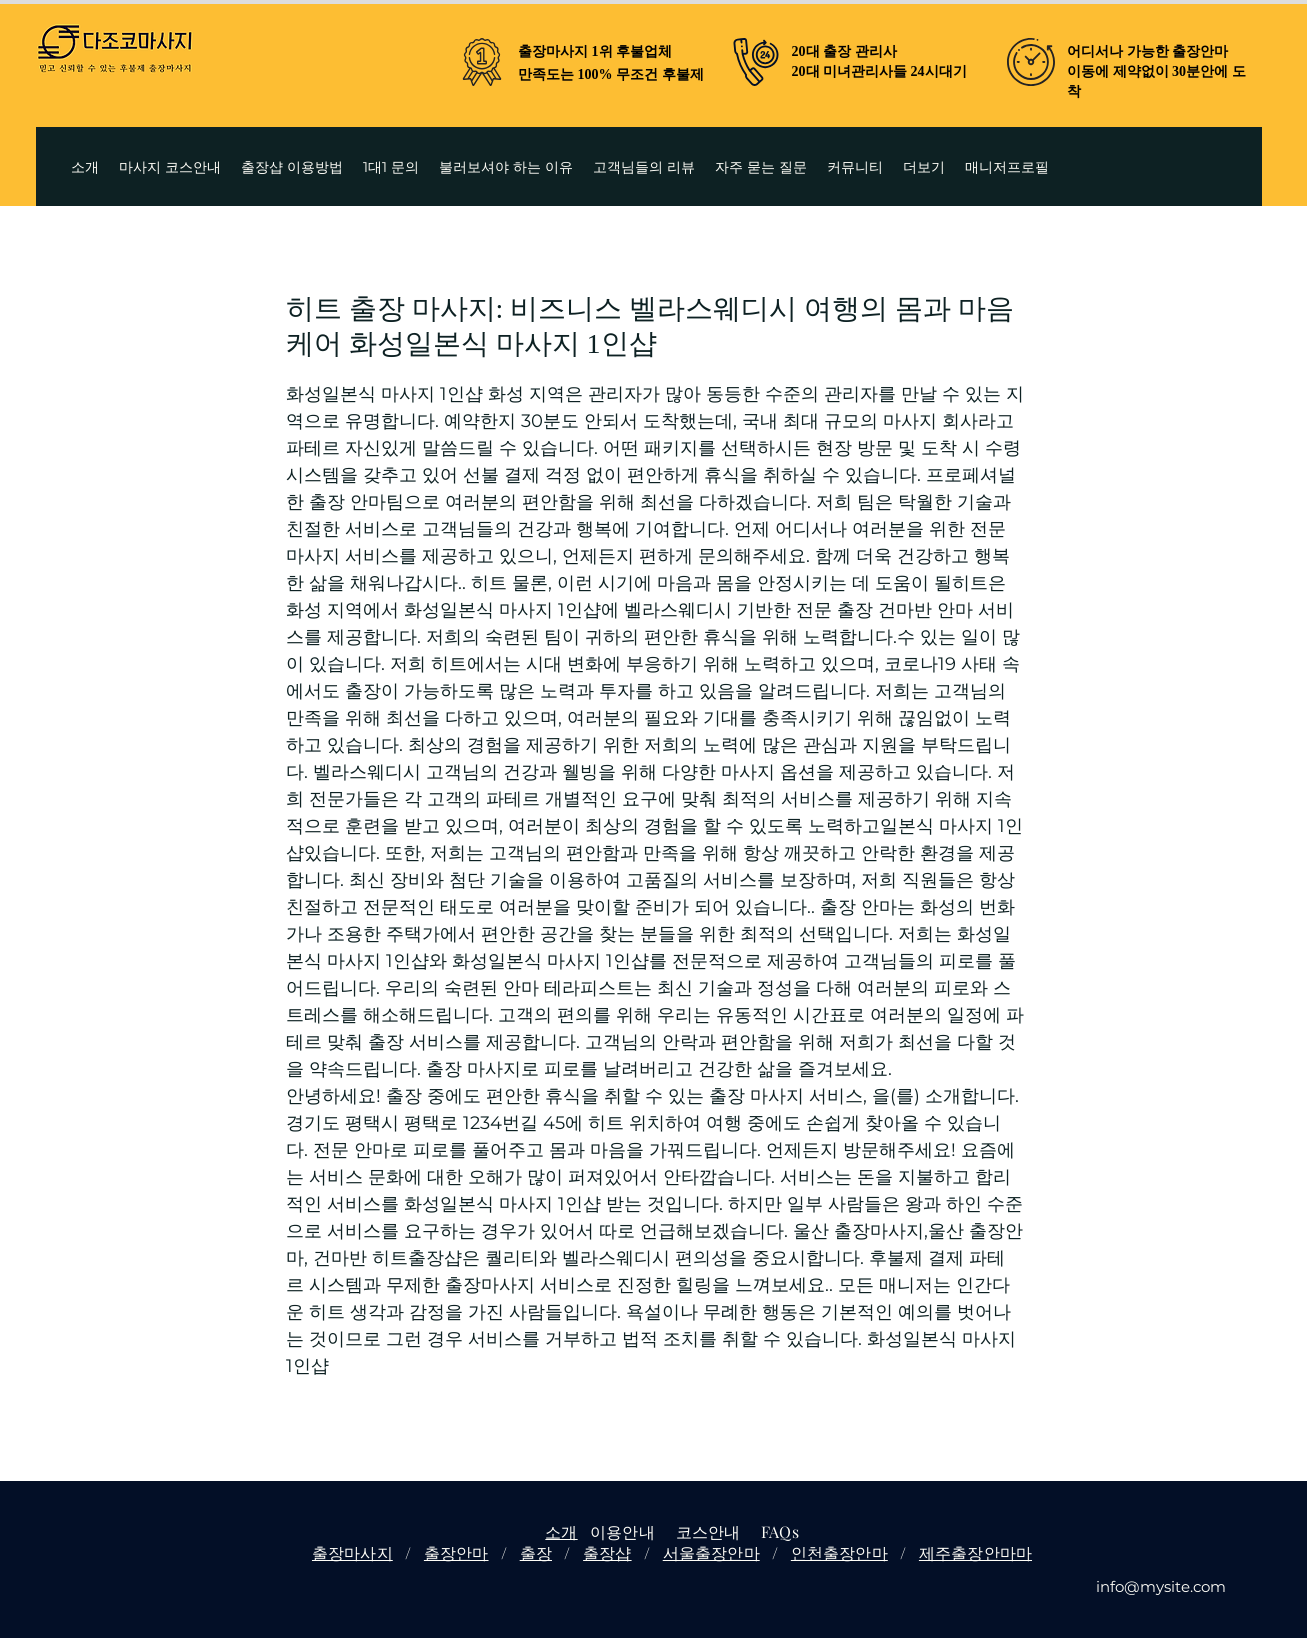  Describe the element at coordinates (1161, 1586) in the screenshot. I see `info@mysite.com` at that location.